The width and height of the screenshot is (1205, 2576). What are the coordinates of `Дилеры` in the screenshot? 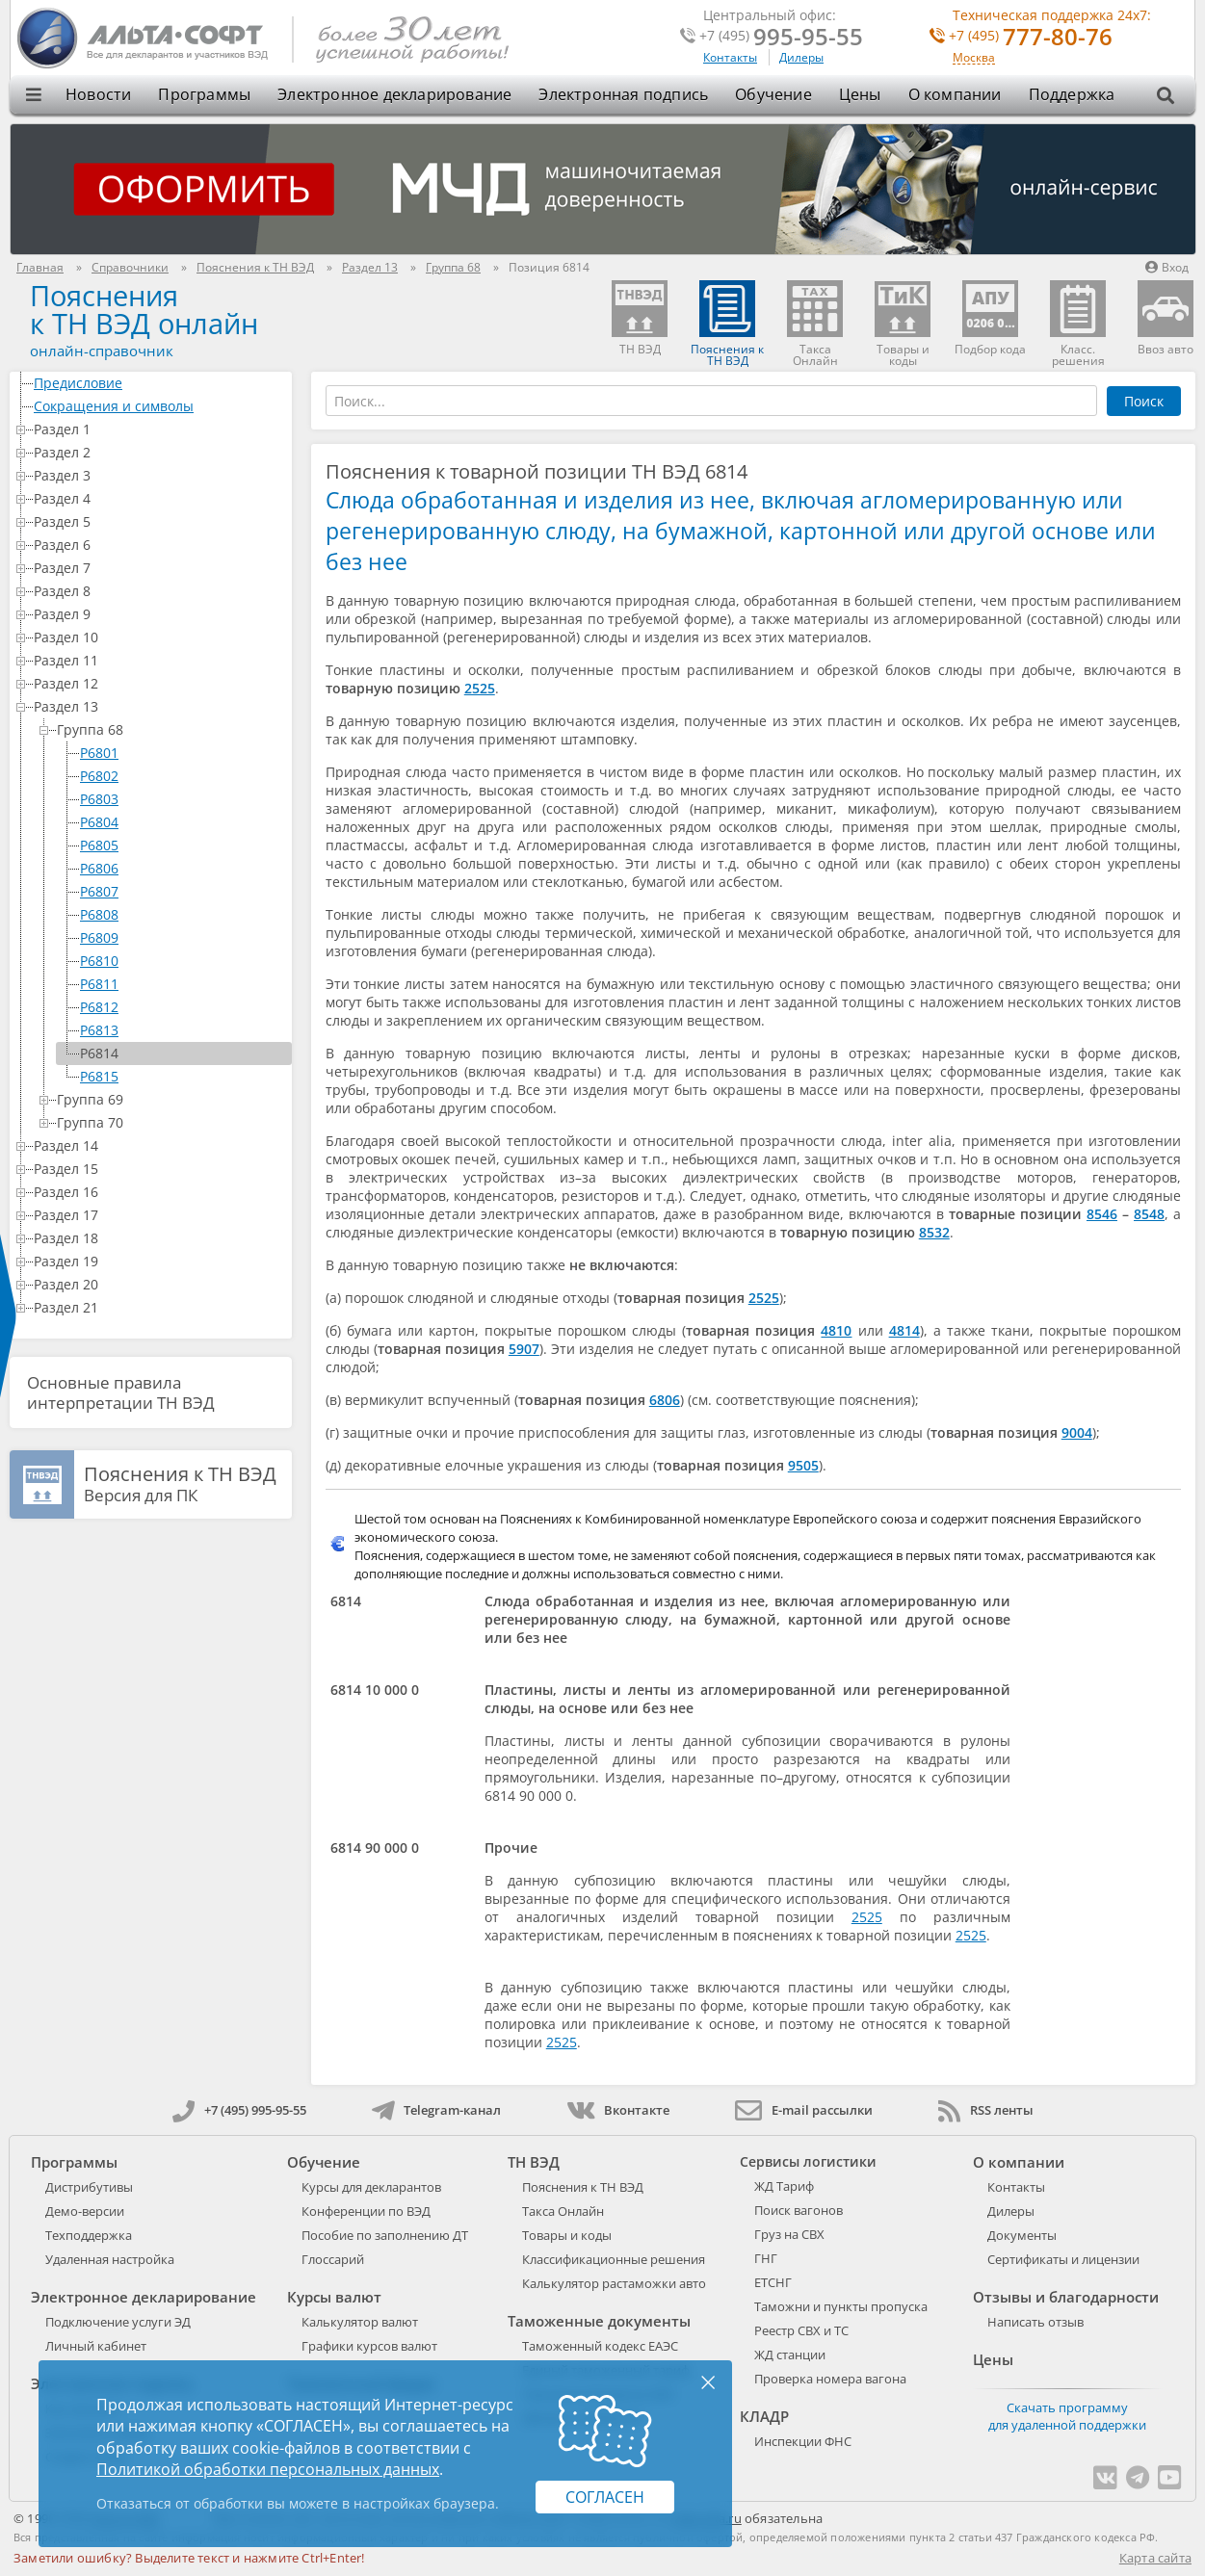 It's located at (801, 57).